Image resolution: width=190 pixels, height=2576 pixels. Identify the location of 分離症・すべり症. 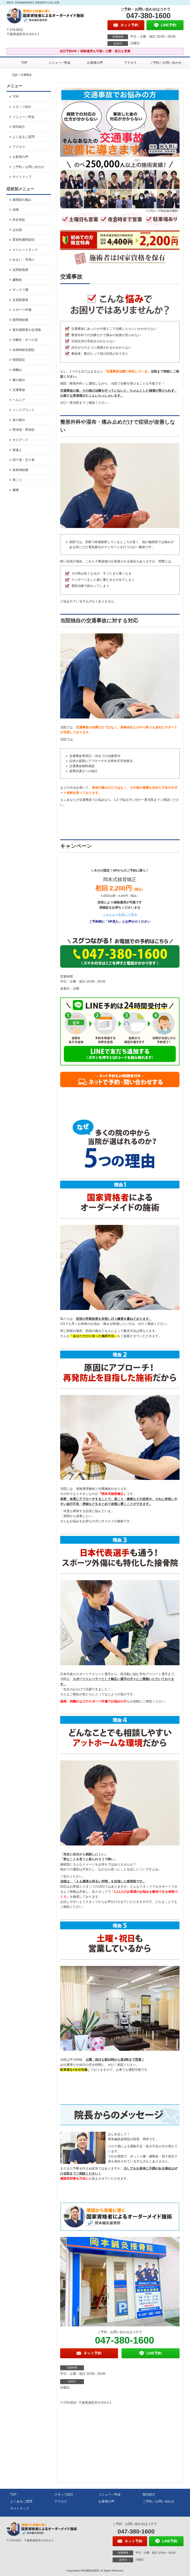
(25, 339).